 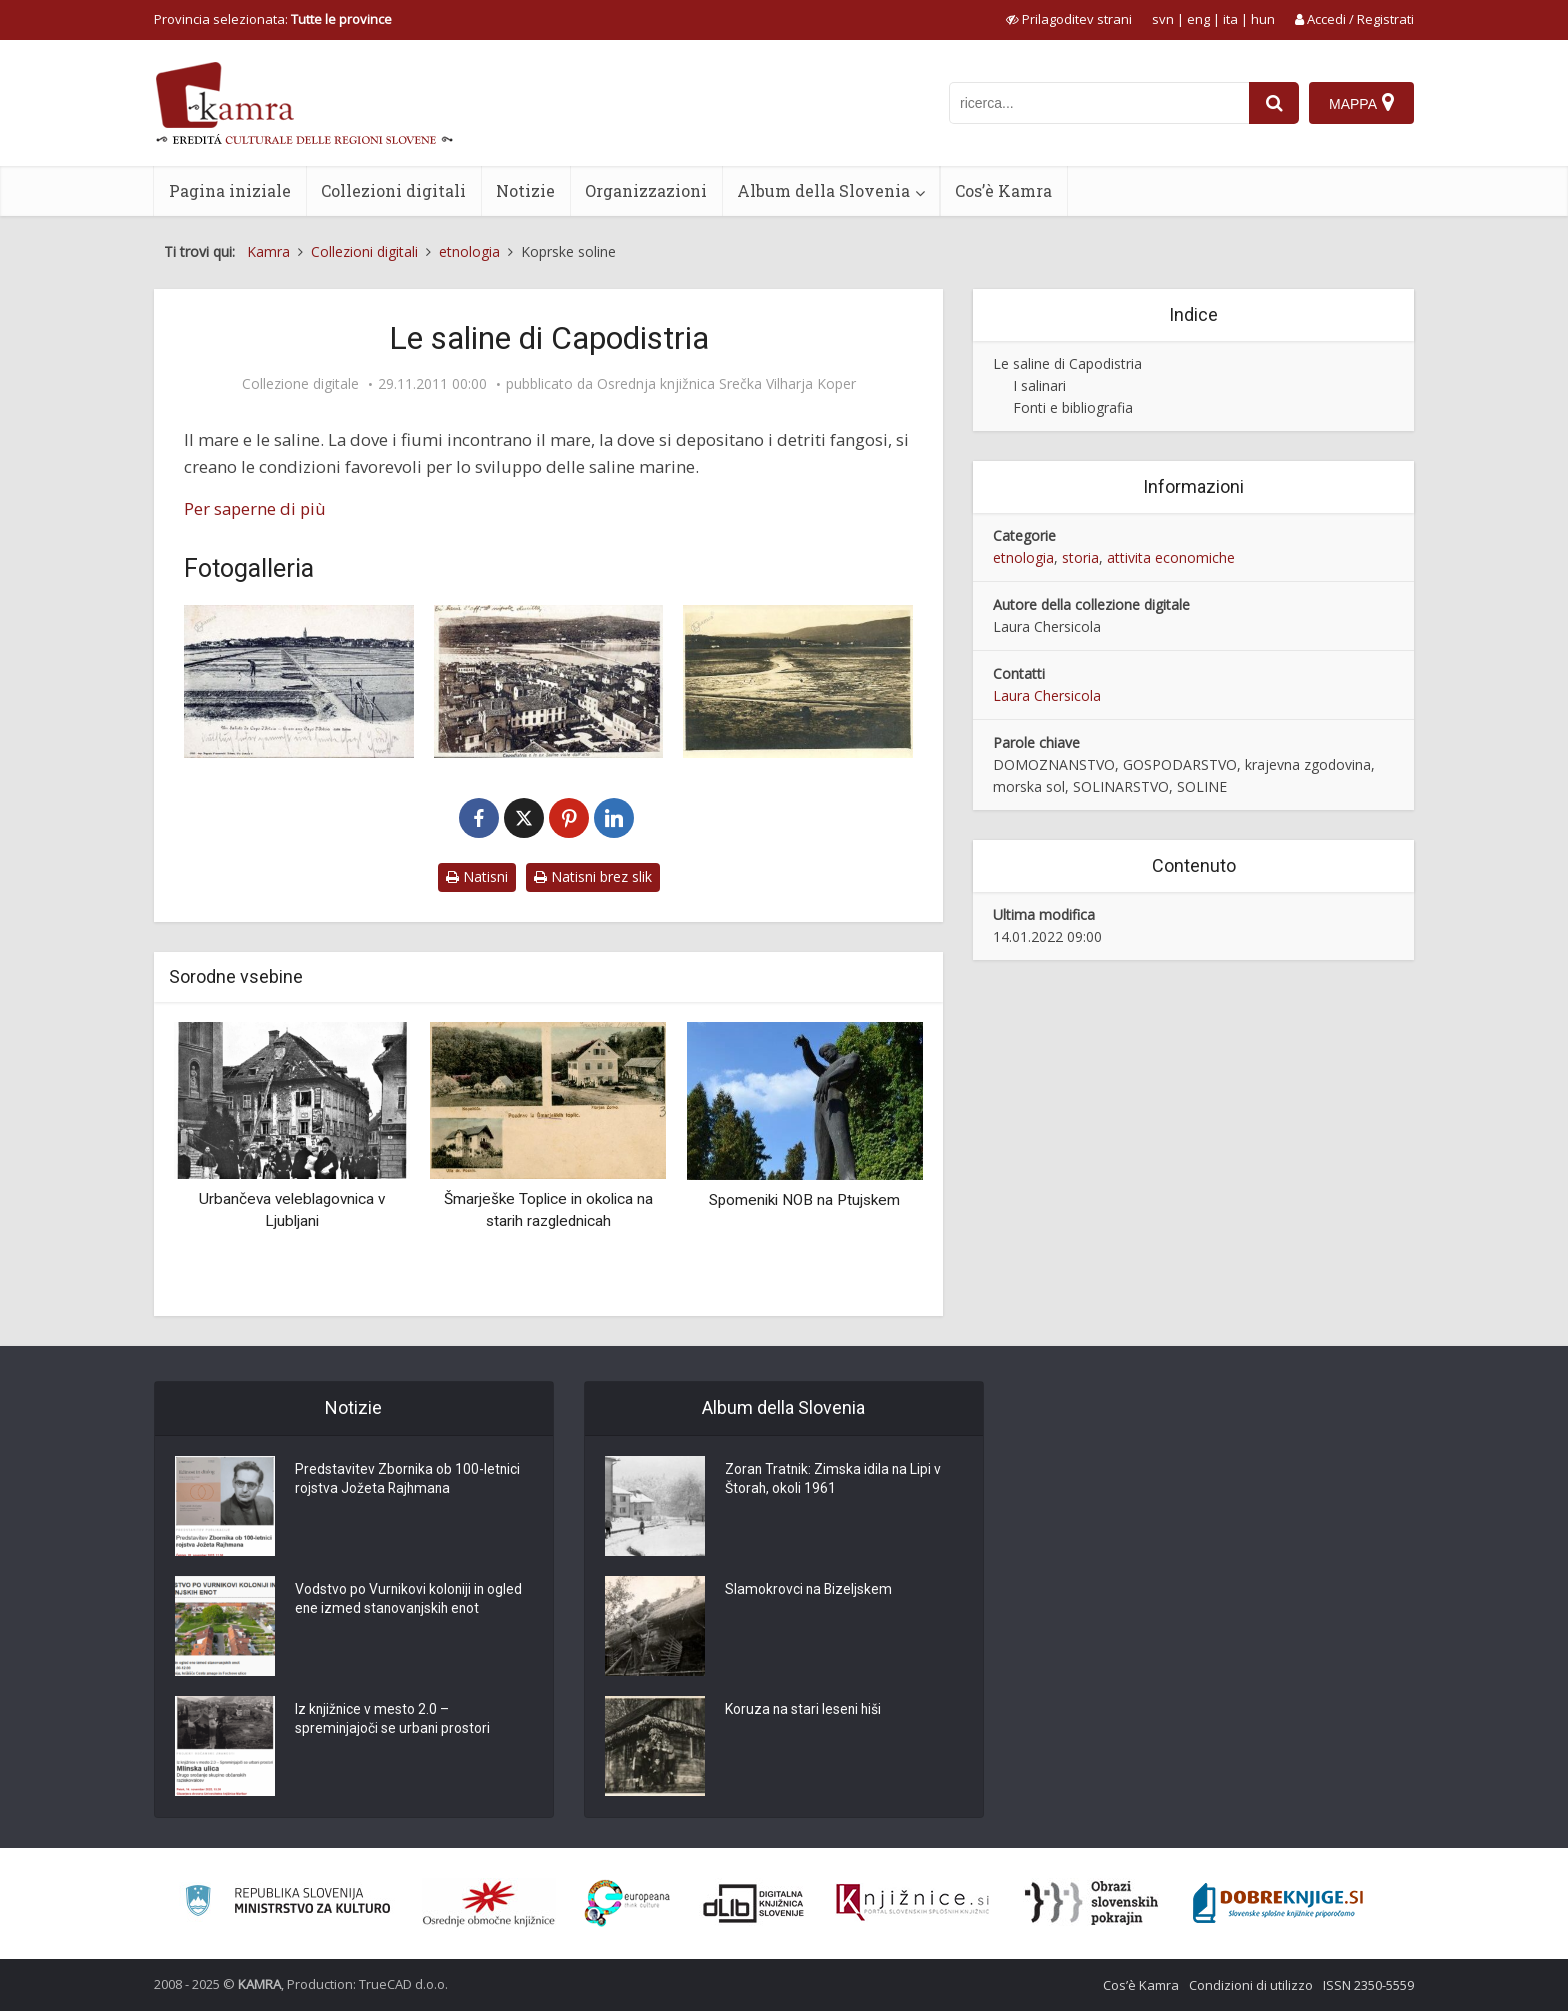 I want to click on Natisni, so click(x=477, y=876).